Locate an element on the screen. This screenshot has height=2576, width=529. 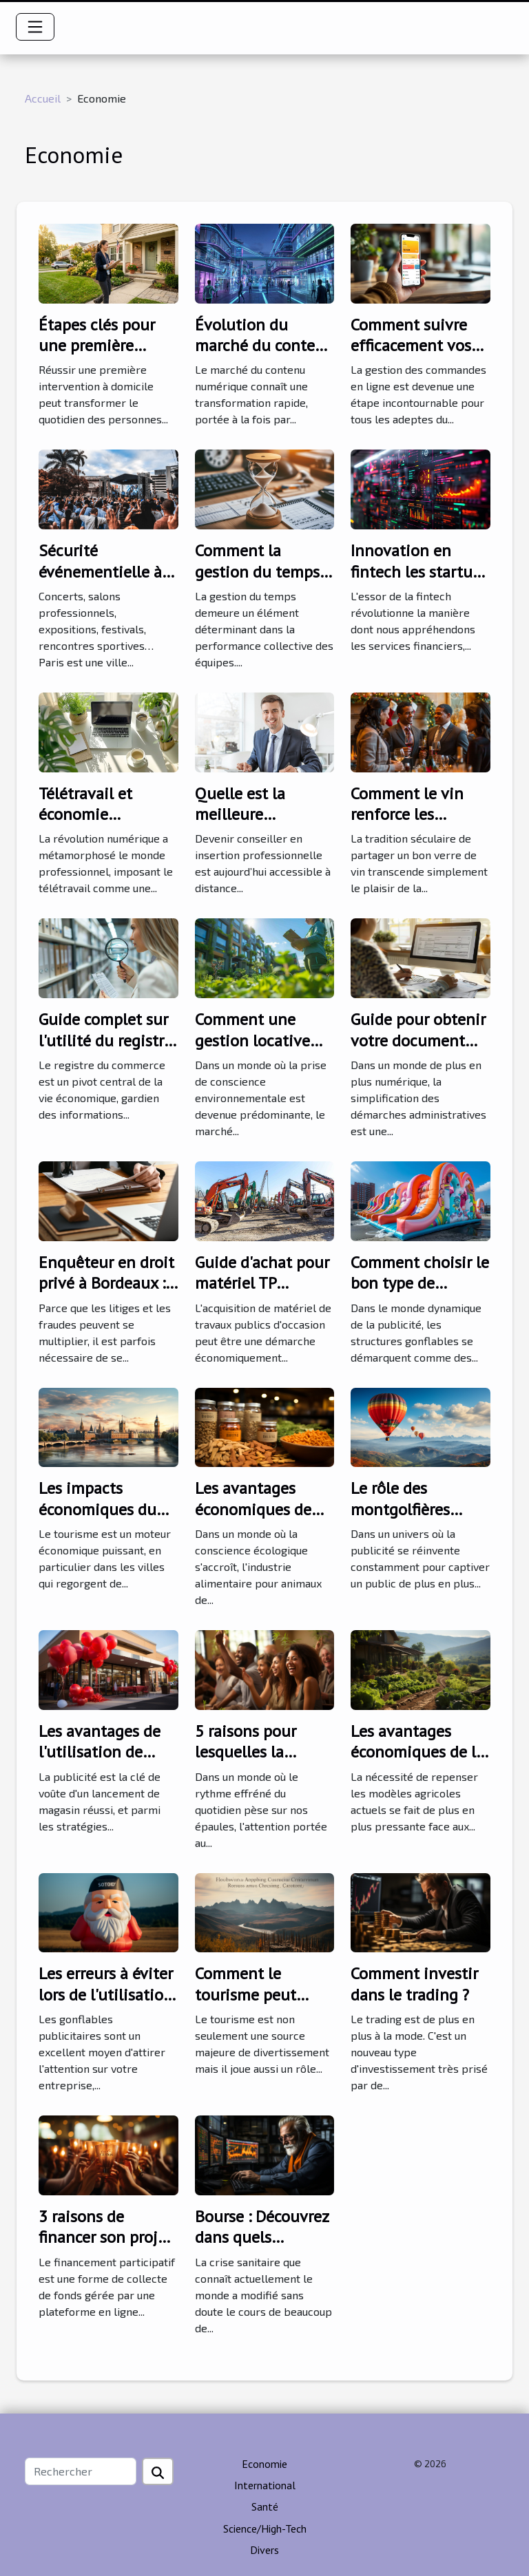
Guide d'achat pour matériel TP d'occasion : critères et conseils is located at coordinates (264, 1293).